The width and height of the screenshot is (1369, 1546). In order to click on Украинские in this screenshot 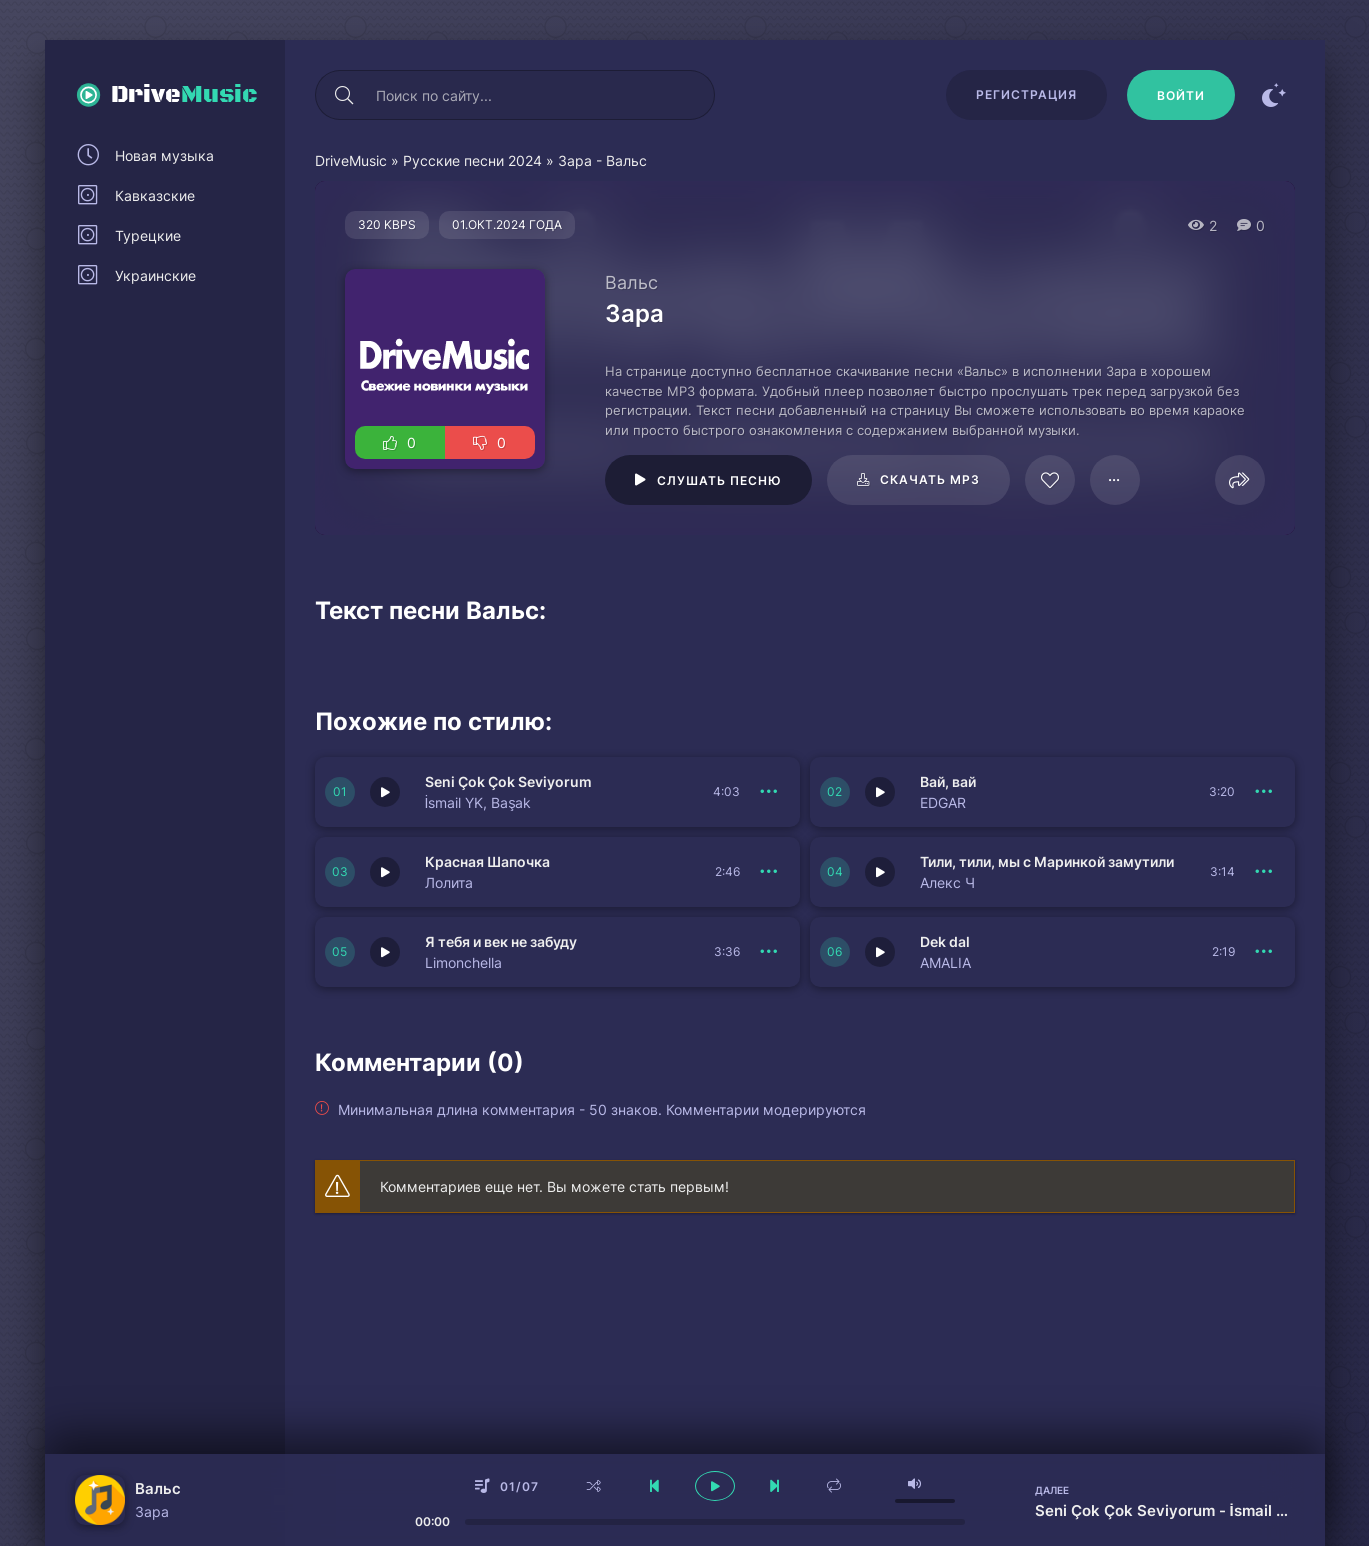, I will do `click(155, 275)`.